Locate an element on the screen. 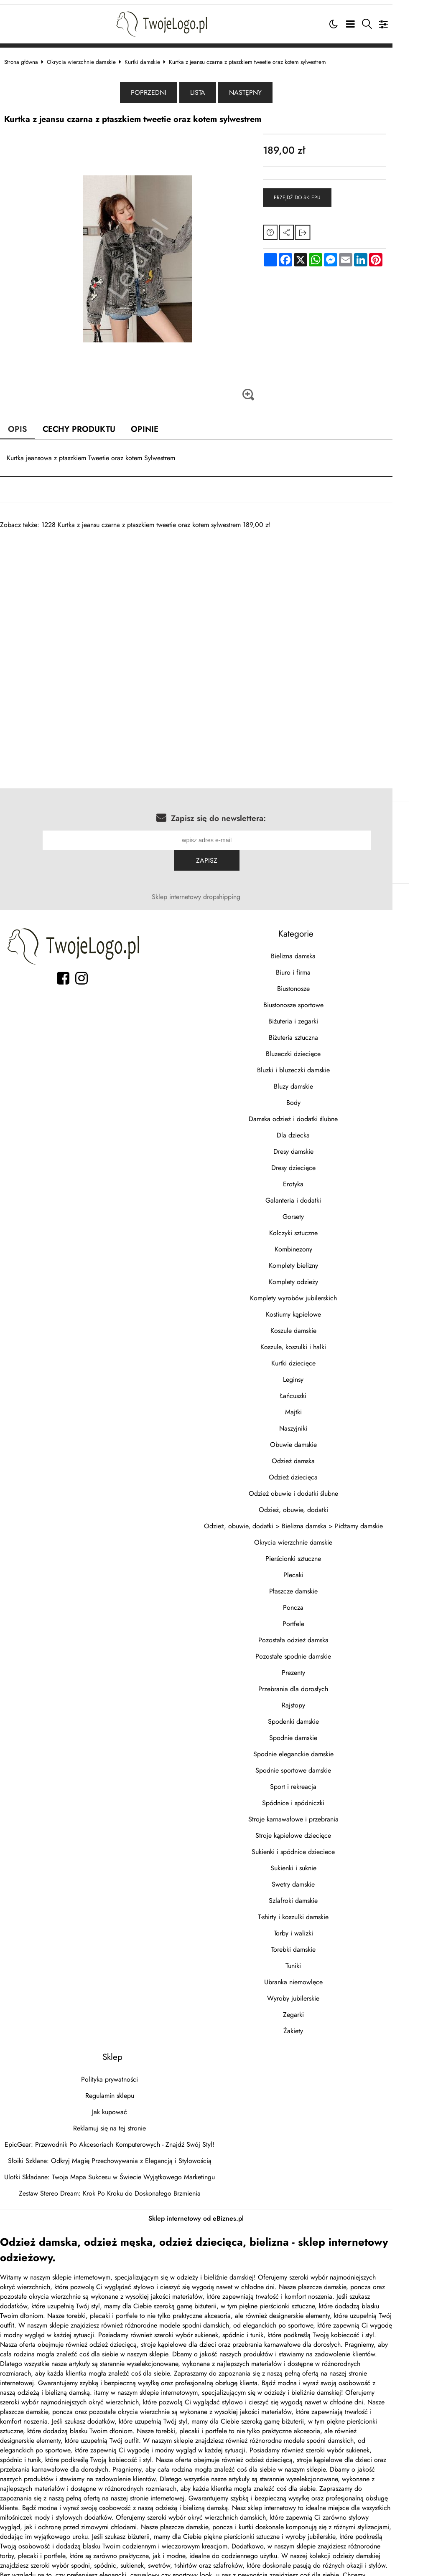 The height and width of the screenshot is (2576, 428). Okrycia wierzchnie damskie is located at coordinates (89, 58).